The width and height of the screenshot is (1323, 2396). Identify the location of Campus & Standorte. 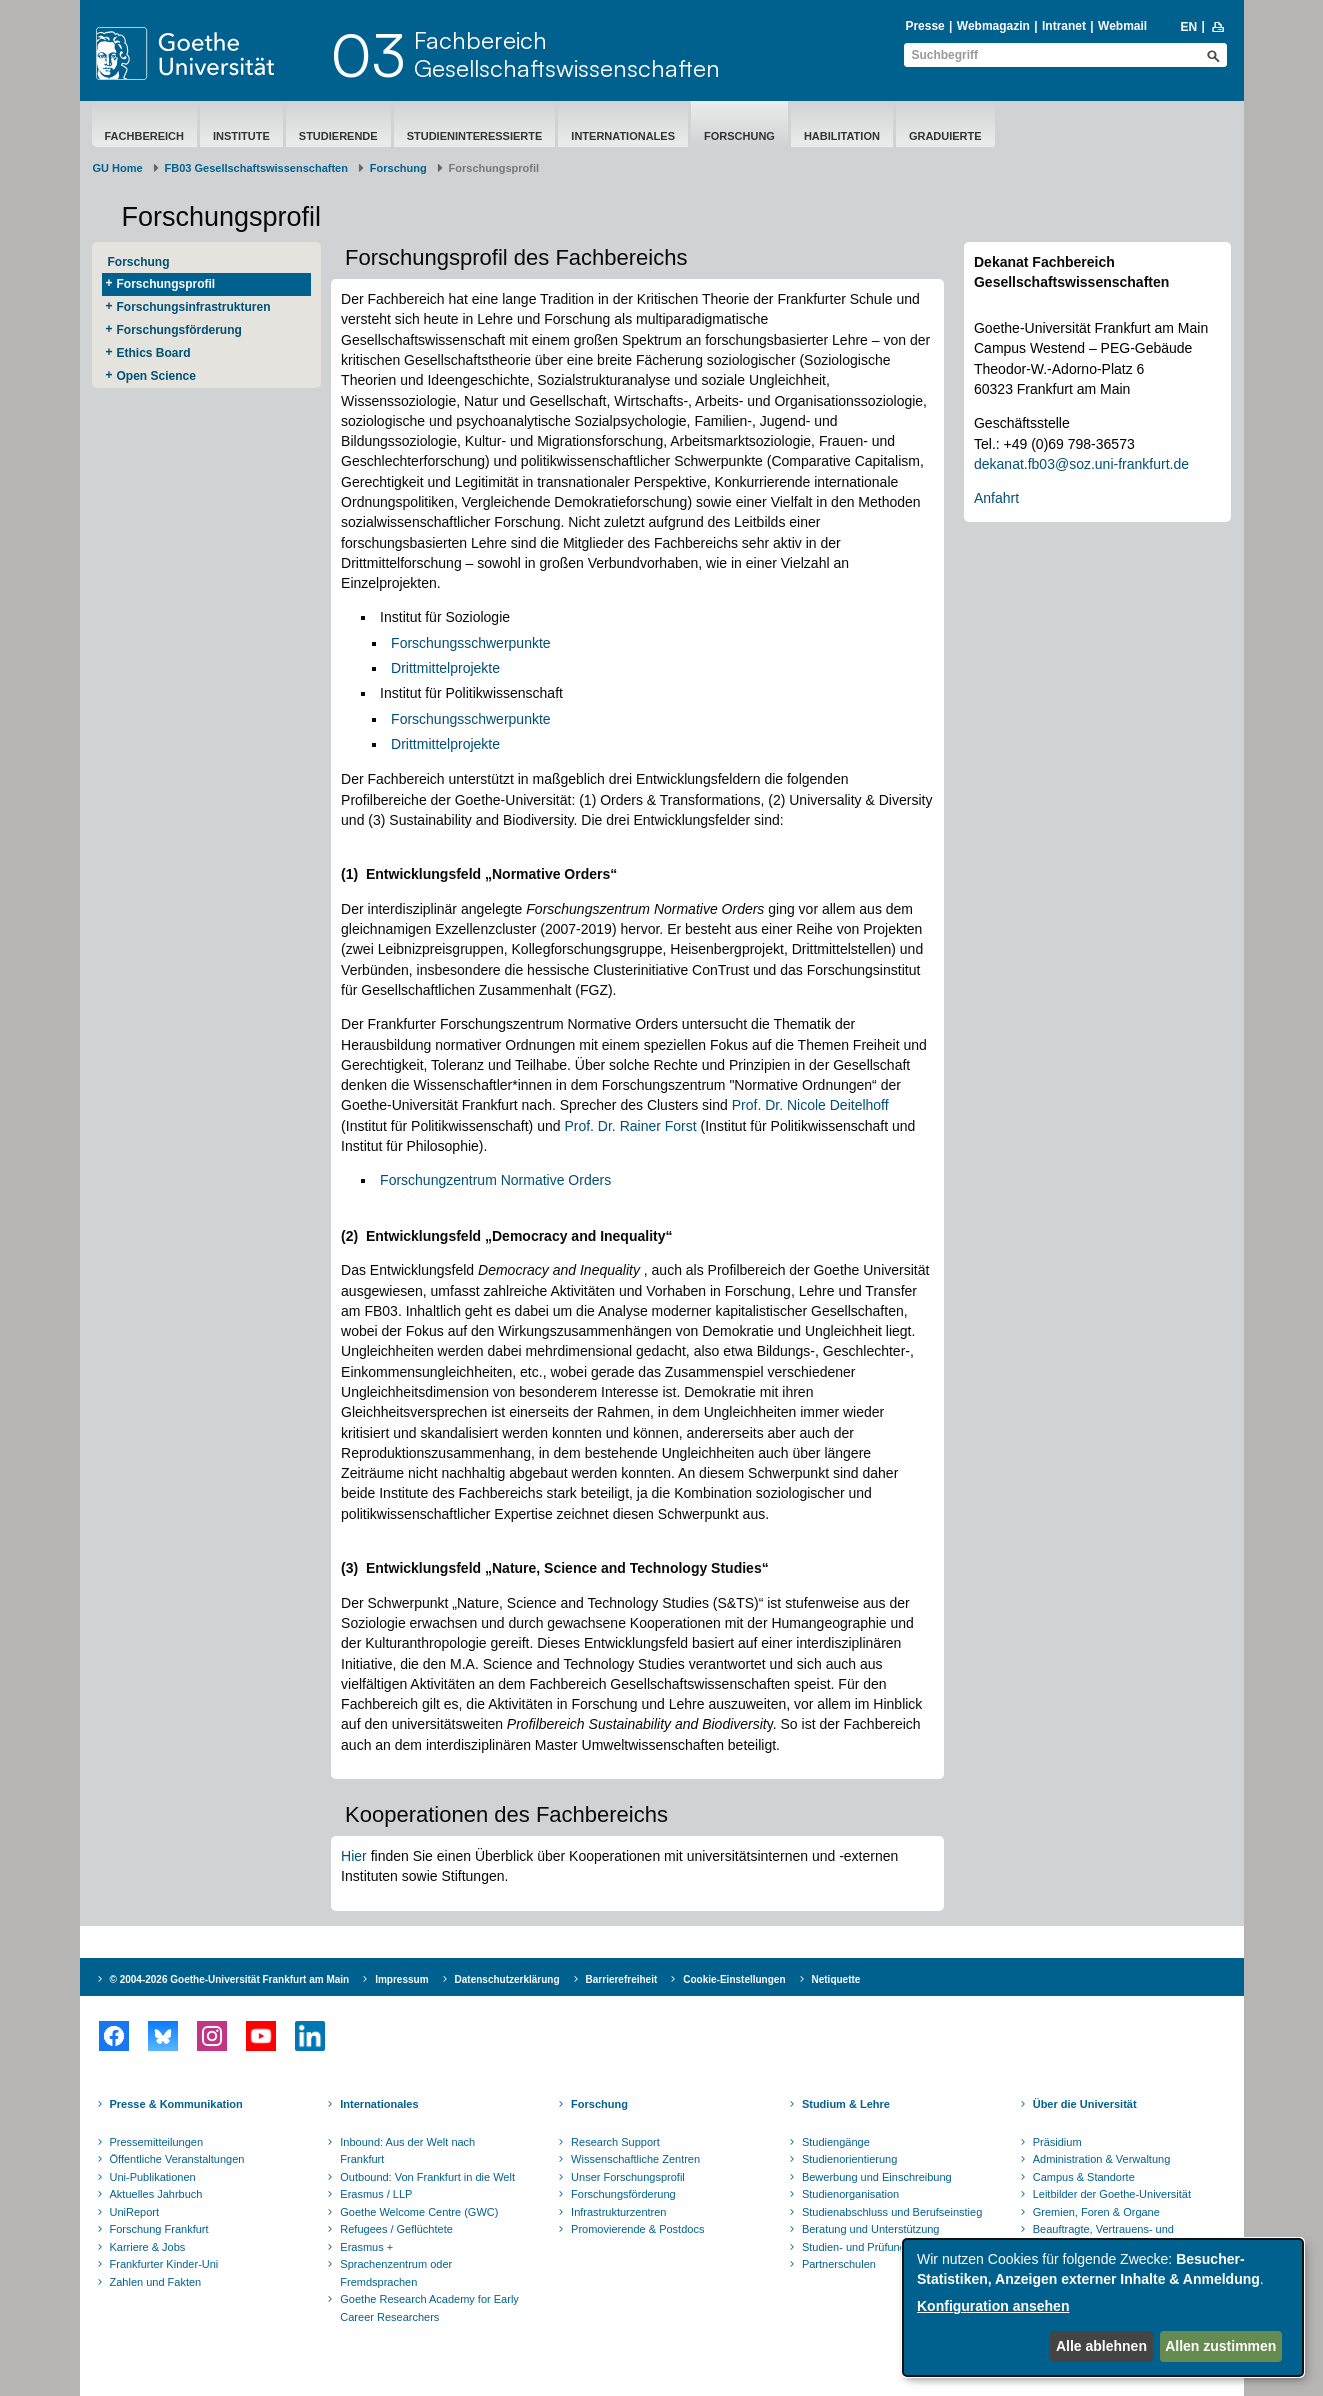
(1084, 2177).